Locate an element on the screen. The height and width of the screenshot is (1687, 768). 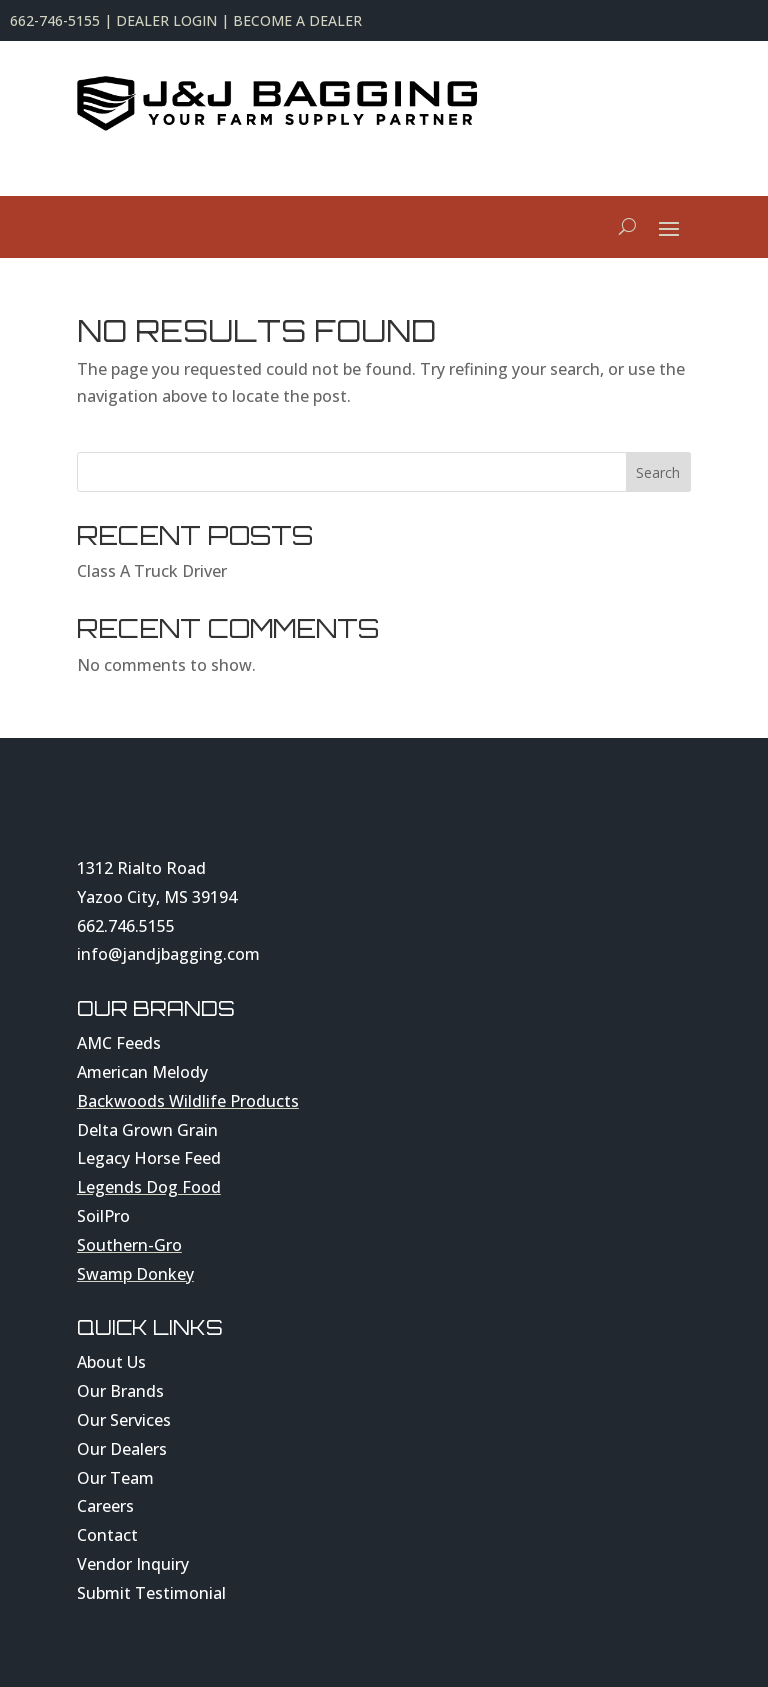
Swamp Donkey is located at coordinates (135, 1274).